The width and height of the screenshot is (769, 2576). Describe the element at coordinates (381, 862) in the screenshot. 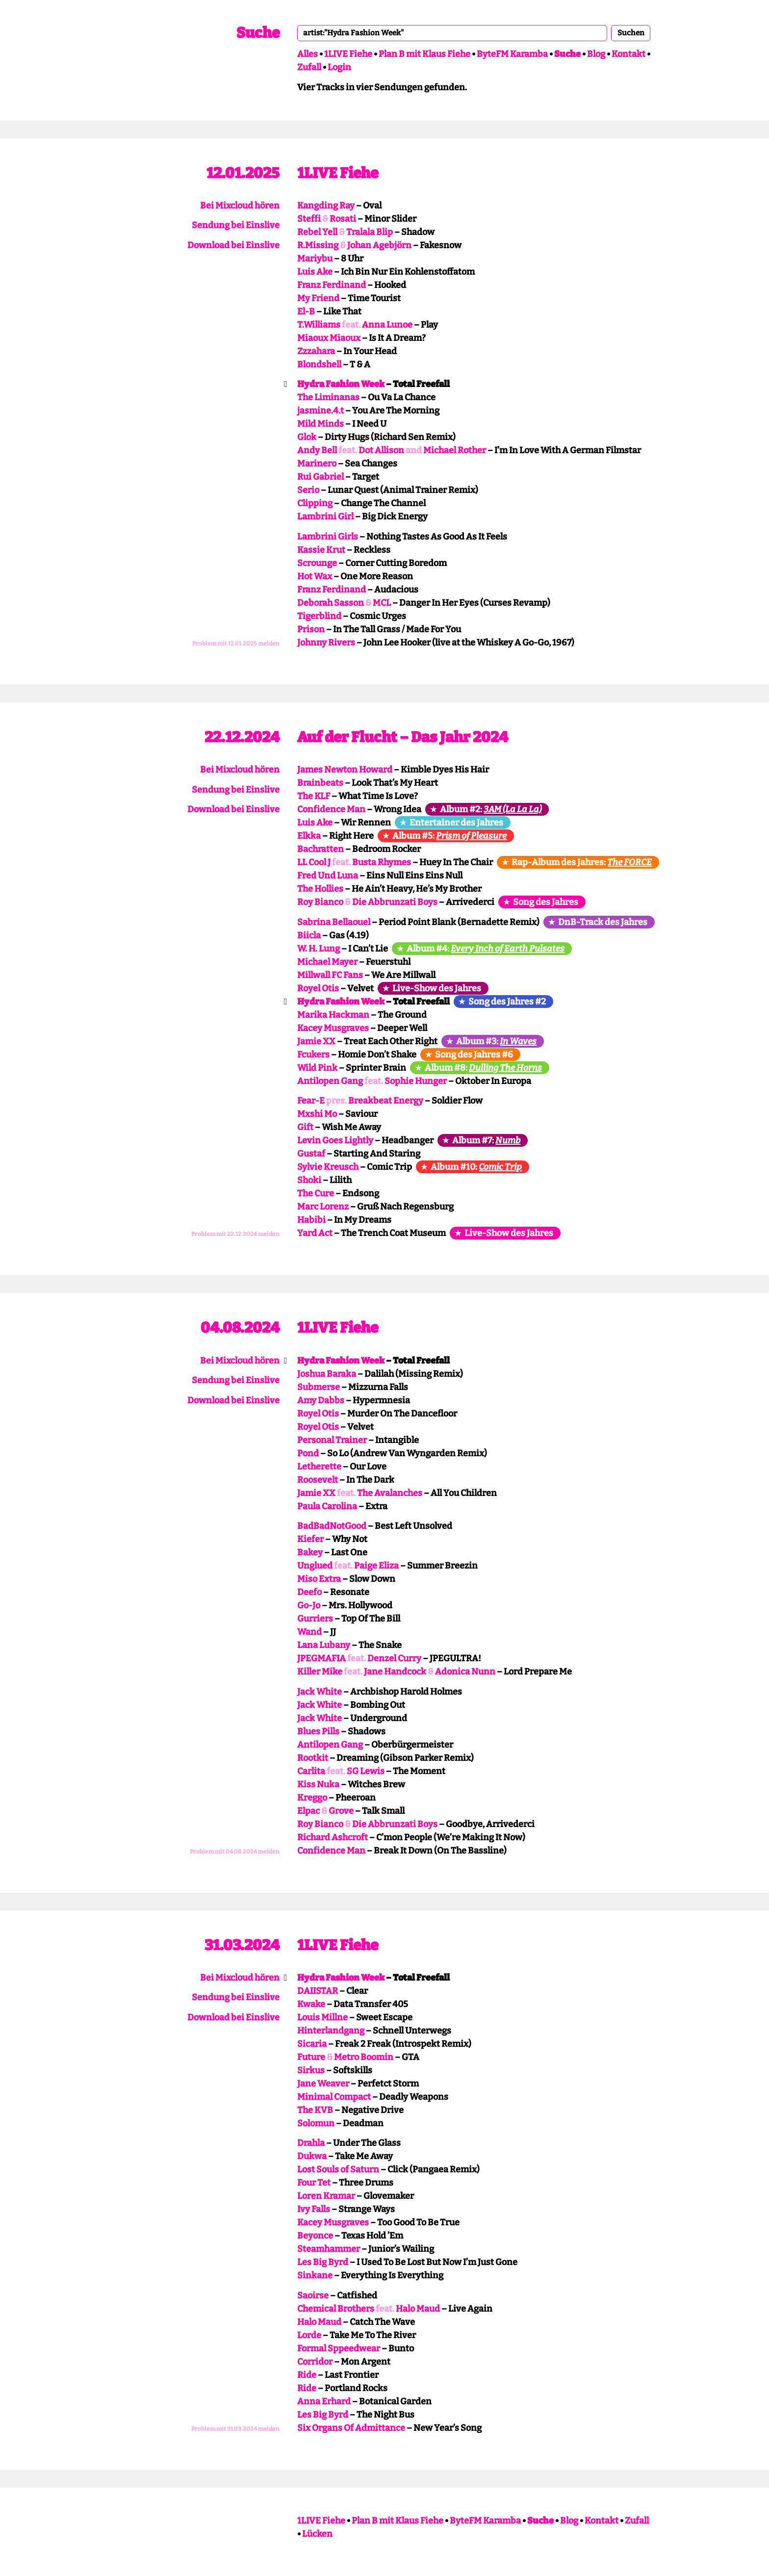

I see `Busta Rhymes` at that location.